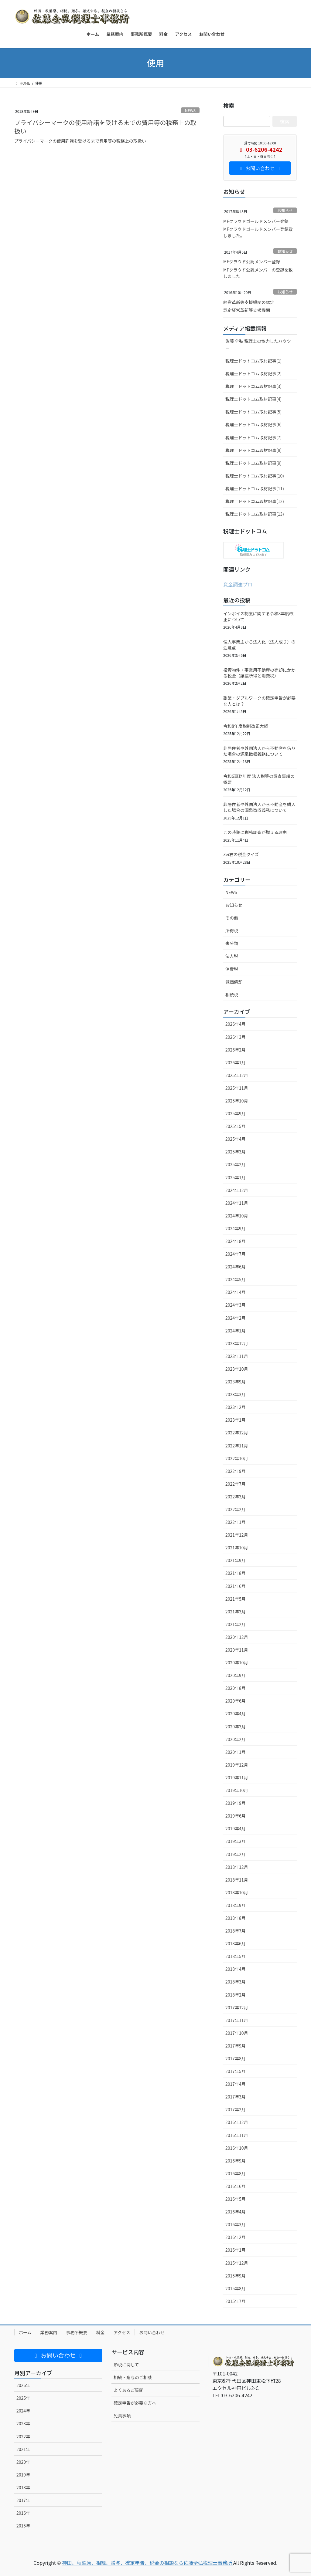  I want to click on 2024年10月, so click(236, 1216).